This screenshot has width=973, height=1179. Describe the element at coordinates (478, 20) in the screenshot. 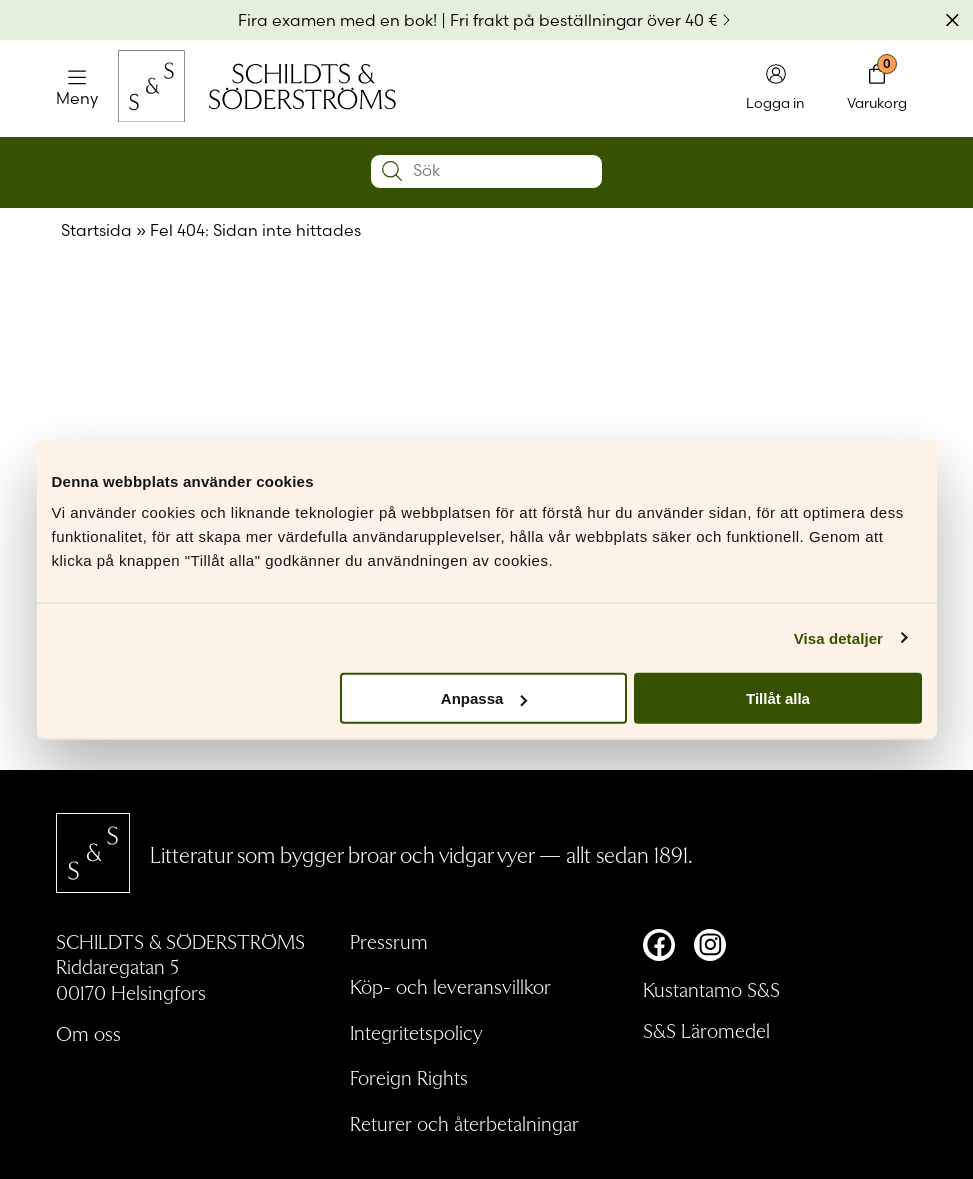

I see `Fira examen med en bok! | Fri frakt på beställningar över 40 €` at that location.